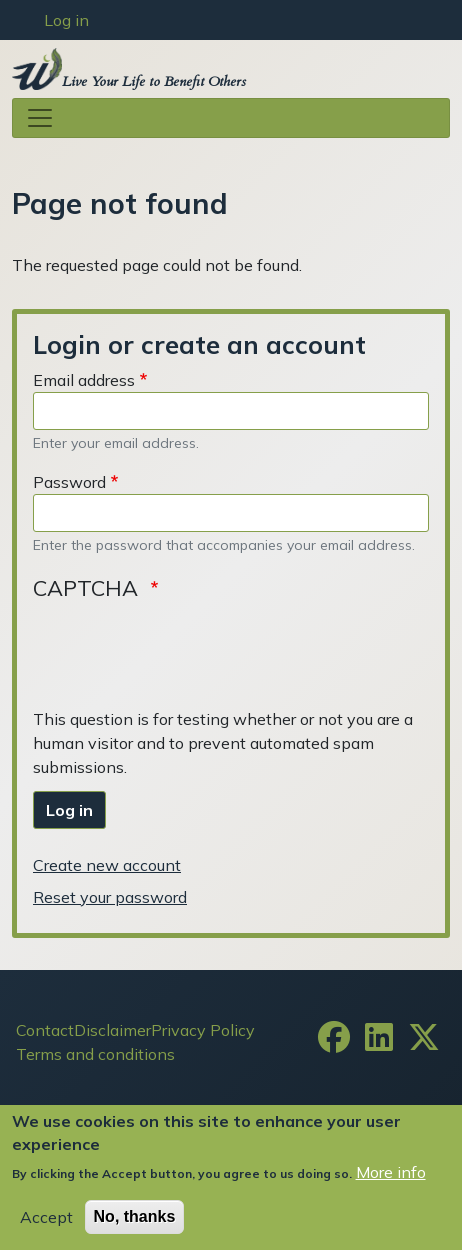  I want to click on Create new account, so click(107, 865).